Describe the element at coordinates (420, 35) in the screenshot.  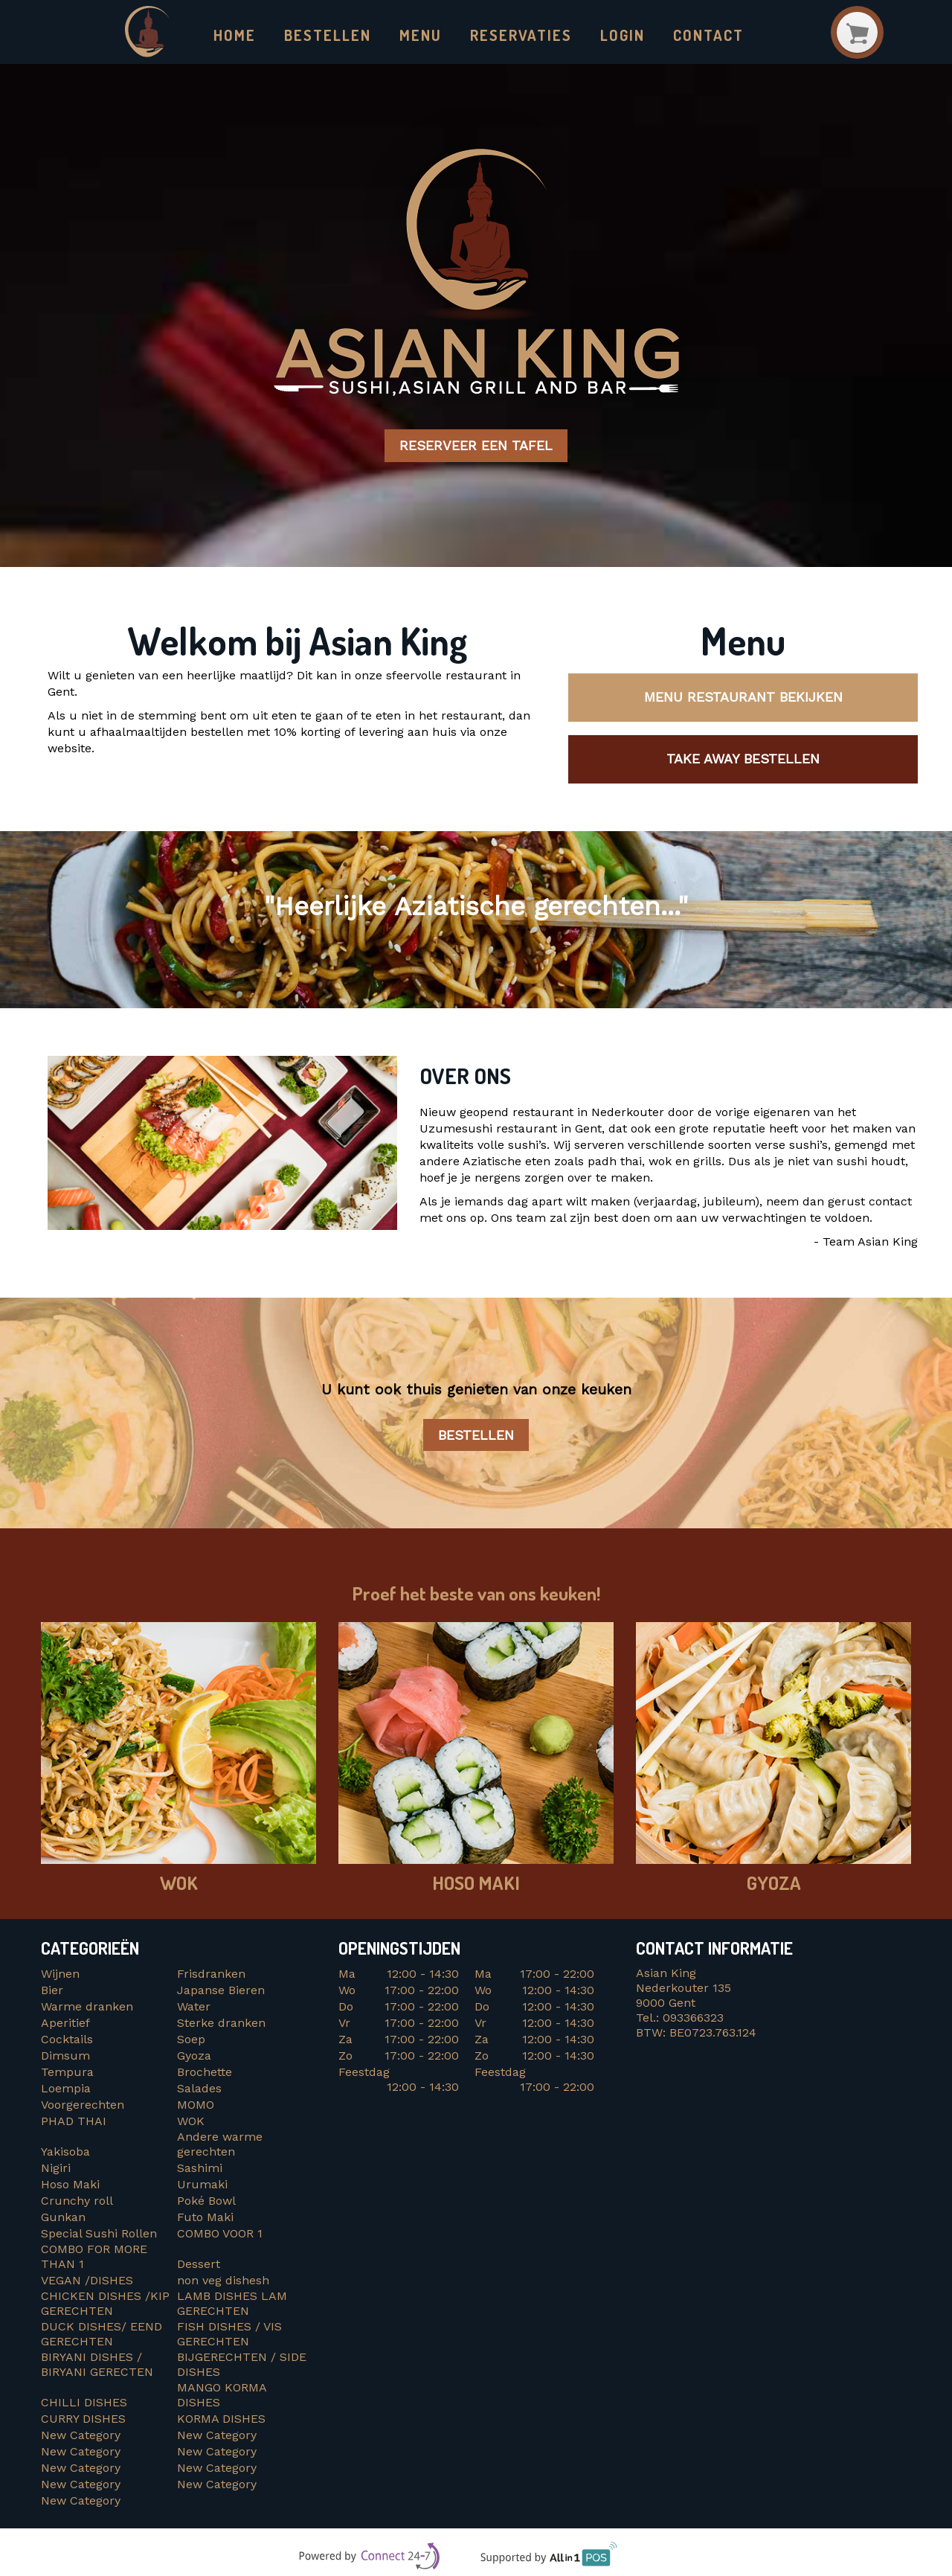
I see `Menu` at that location.